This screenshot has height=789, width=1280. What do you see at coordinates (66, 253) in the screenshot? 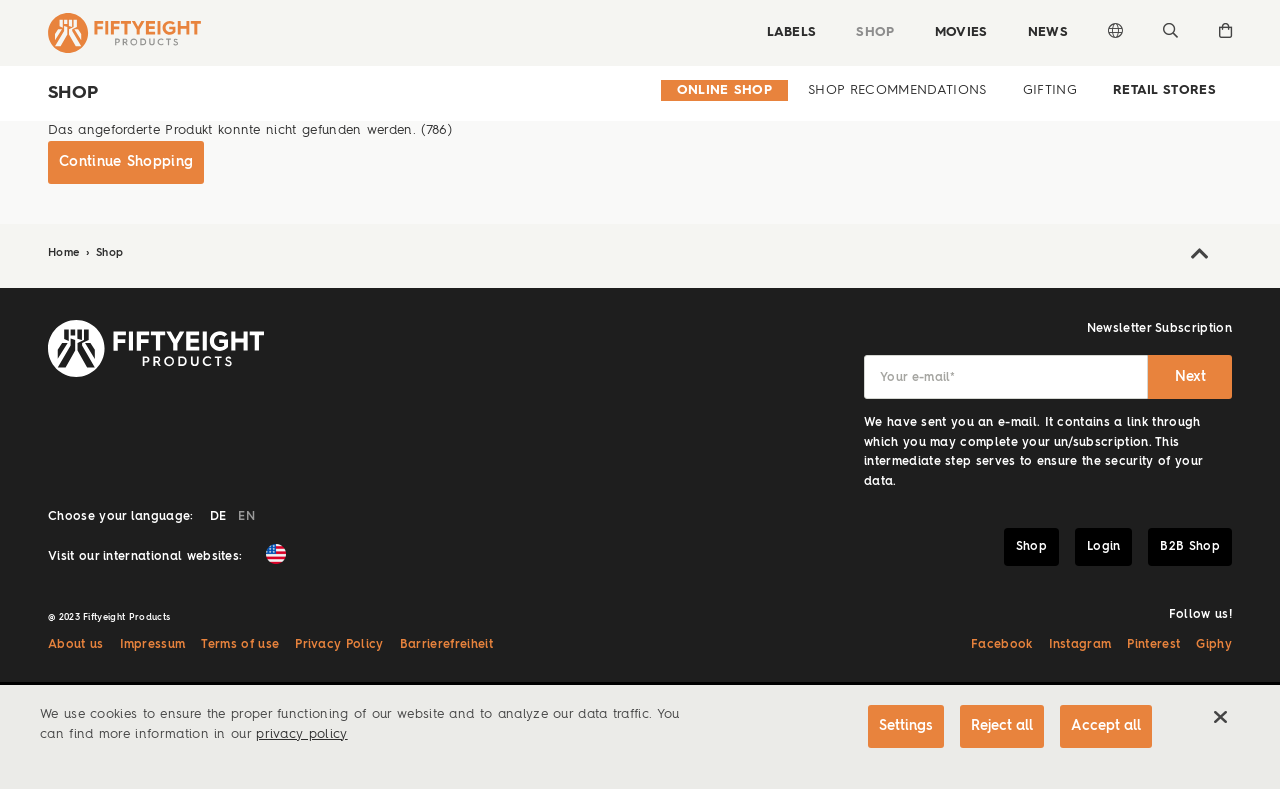
I see `Home` at bounding box center [66, 253].